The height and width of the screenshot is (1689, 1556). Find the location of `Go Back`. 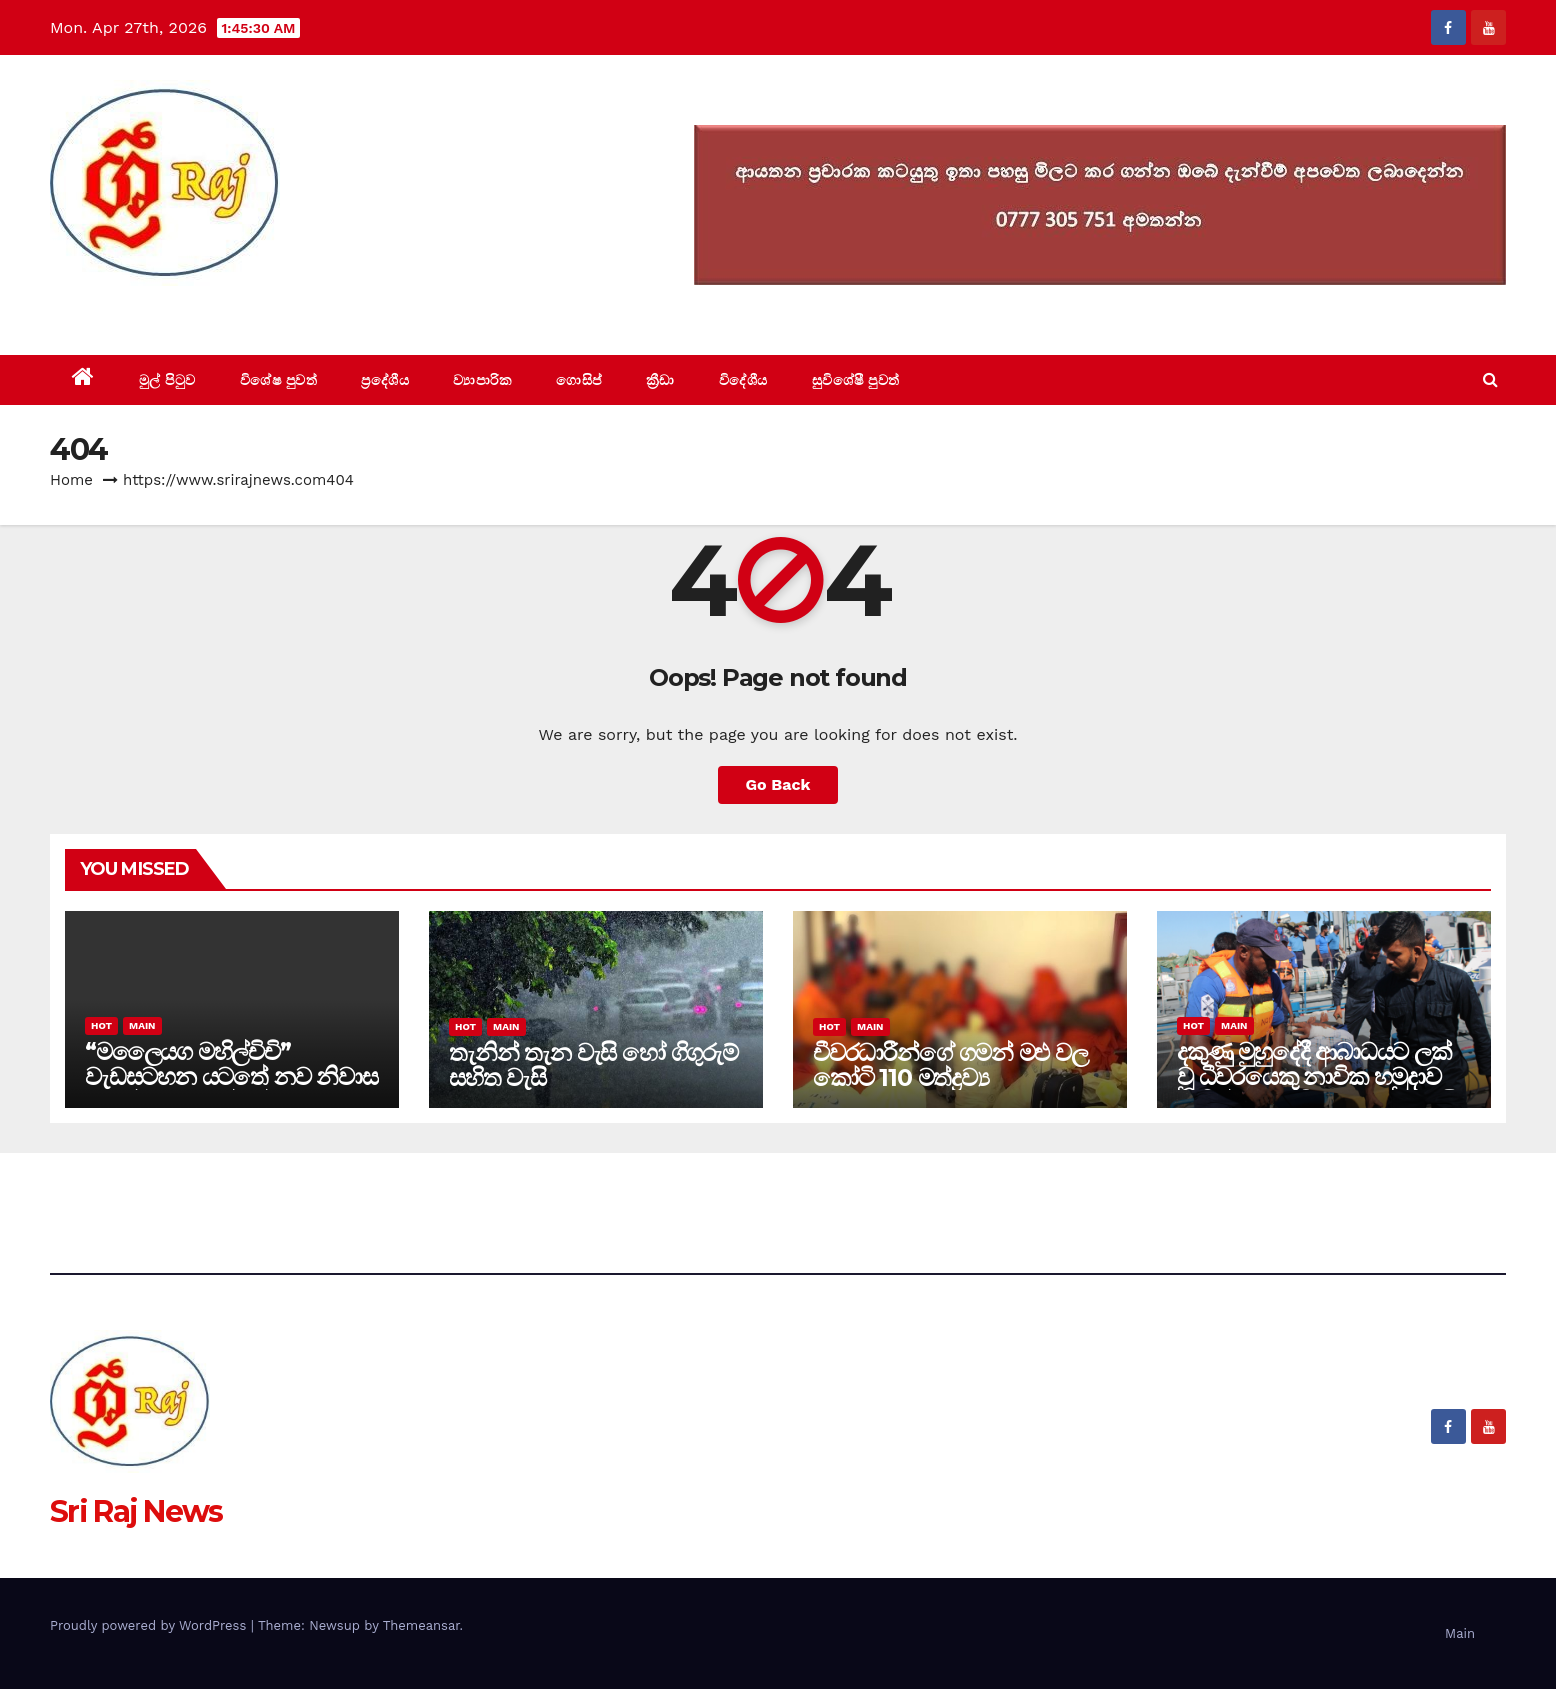

Go Back is located at coordinates (778, 784).